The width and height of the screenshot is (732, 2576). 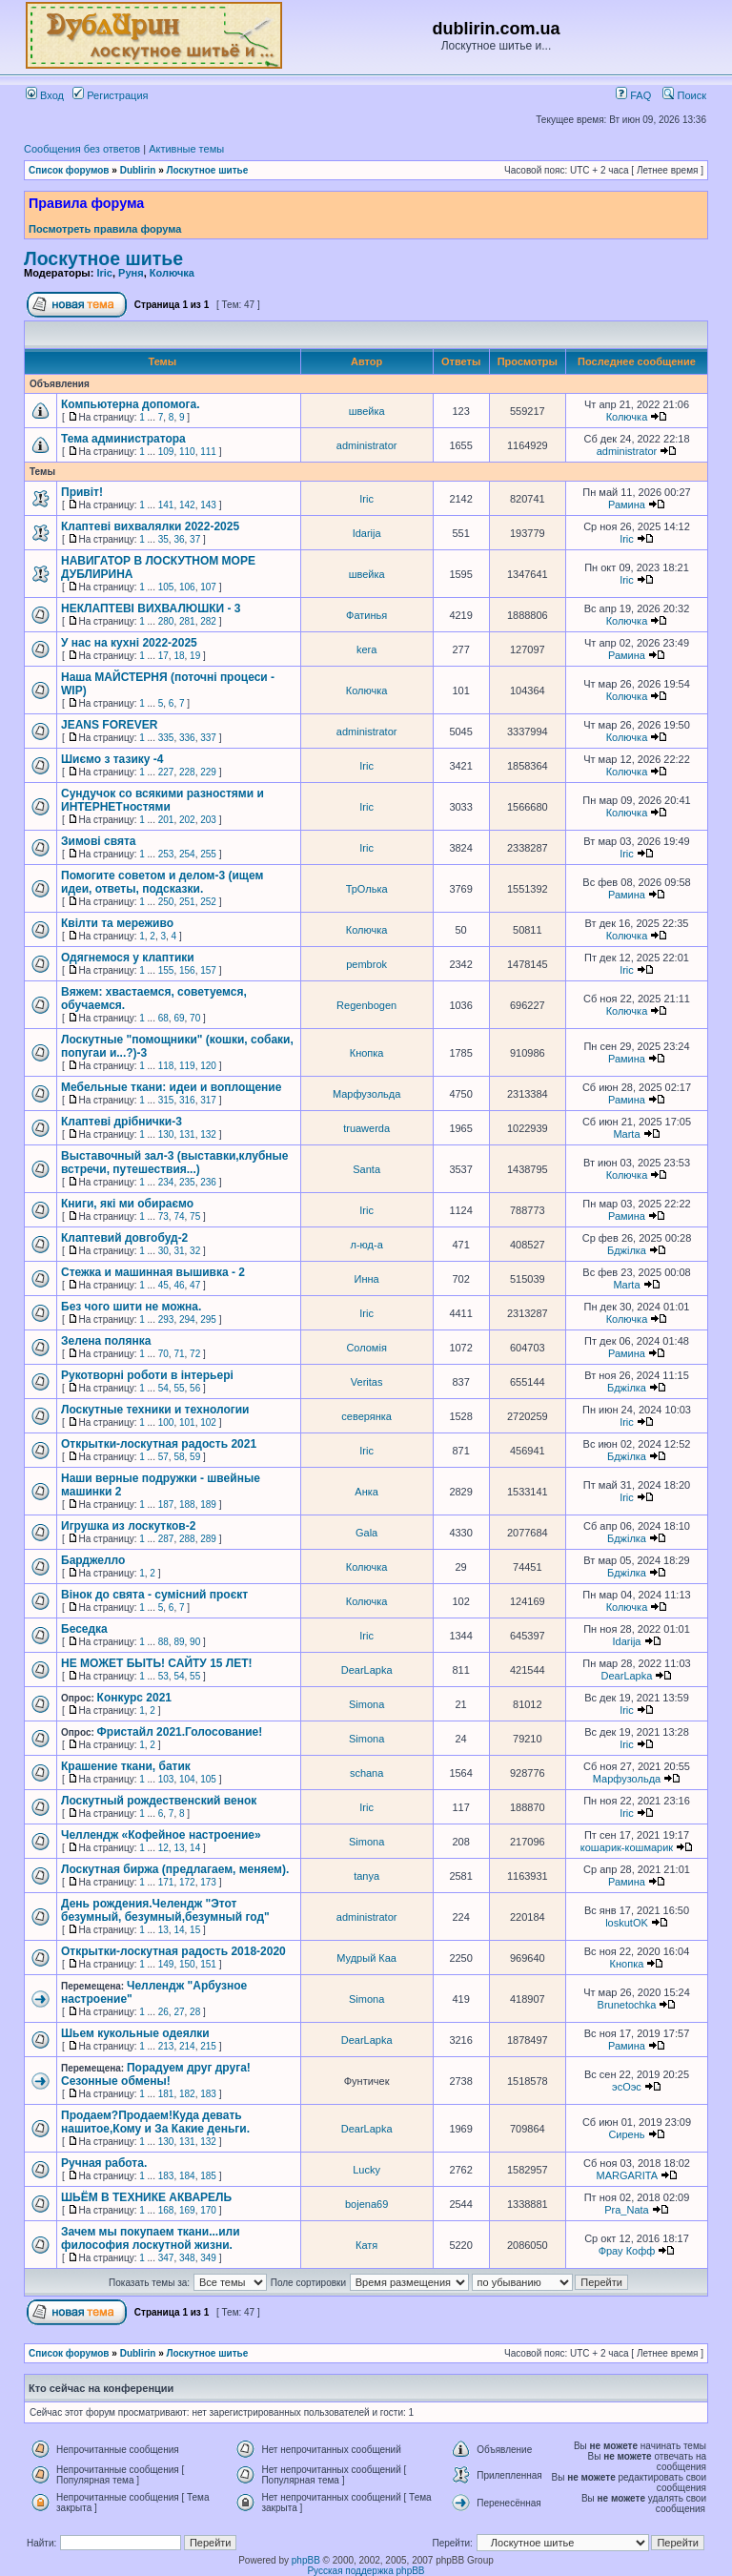 What do you see at coordinates (171, 1087) in the screenshot?
I see `Мебельные ткани: идеи и воплощение` at bounding box center [171, 1087].